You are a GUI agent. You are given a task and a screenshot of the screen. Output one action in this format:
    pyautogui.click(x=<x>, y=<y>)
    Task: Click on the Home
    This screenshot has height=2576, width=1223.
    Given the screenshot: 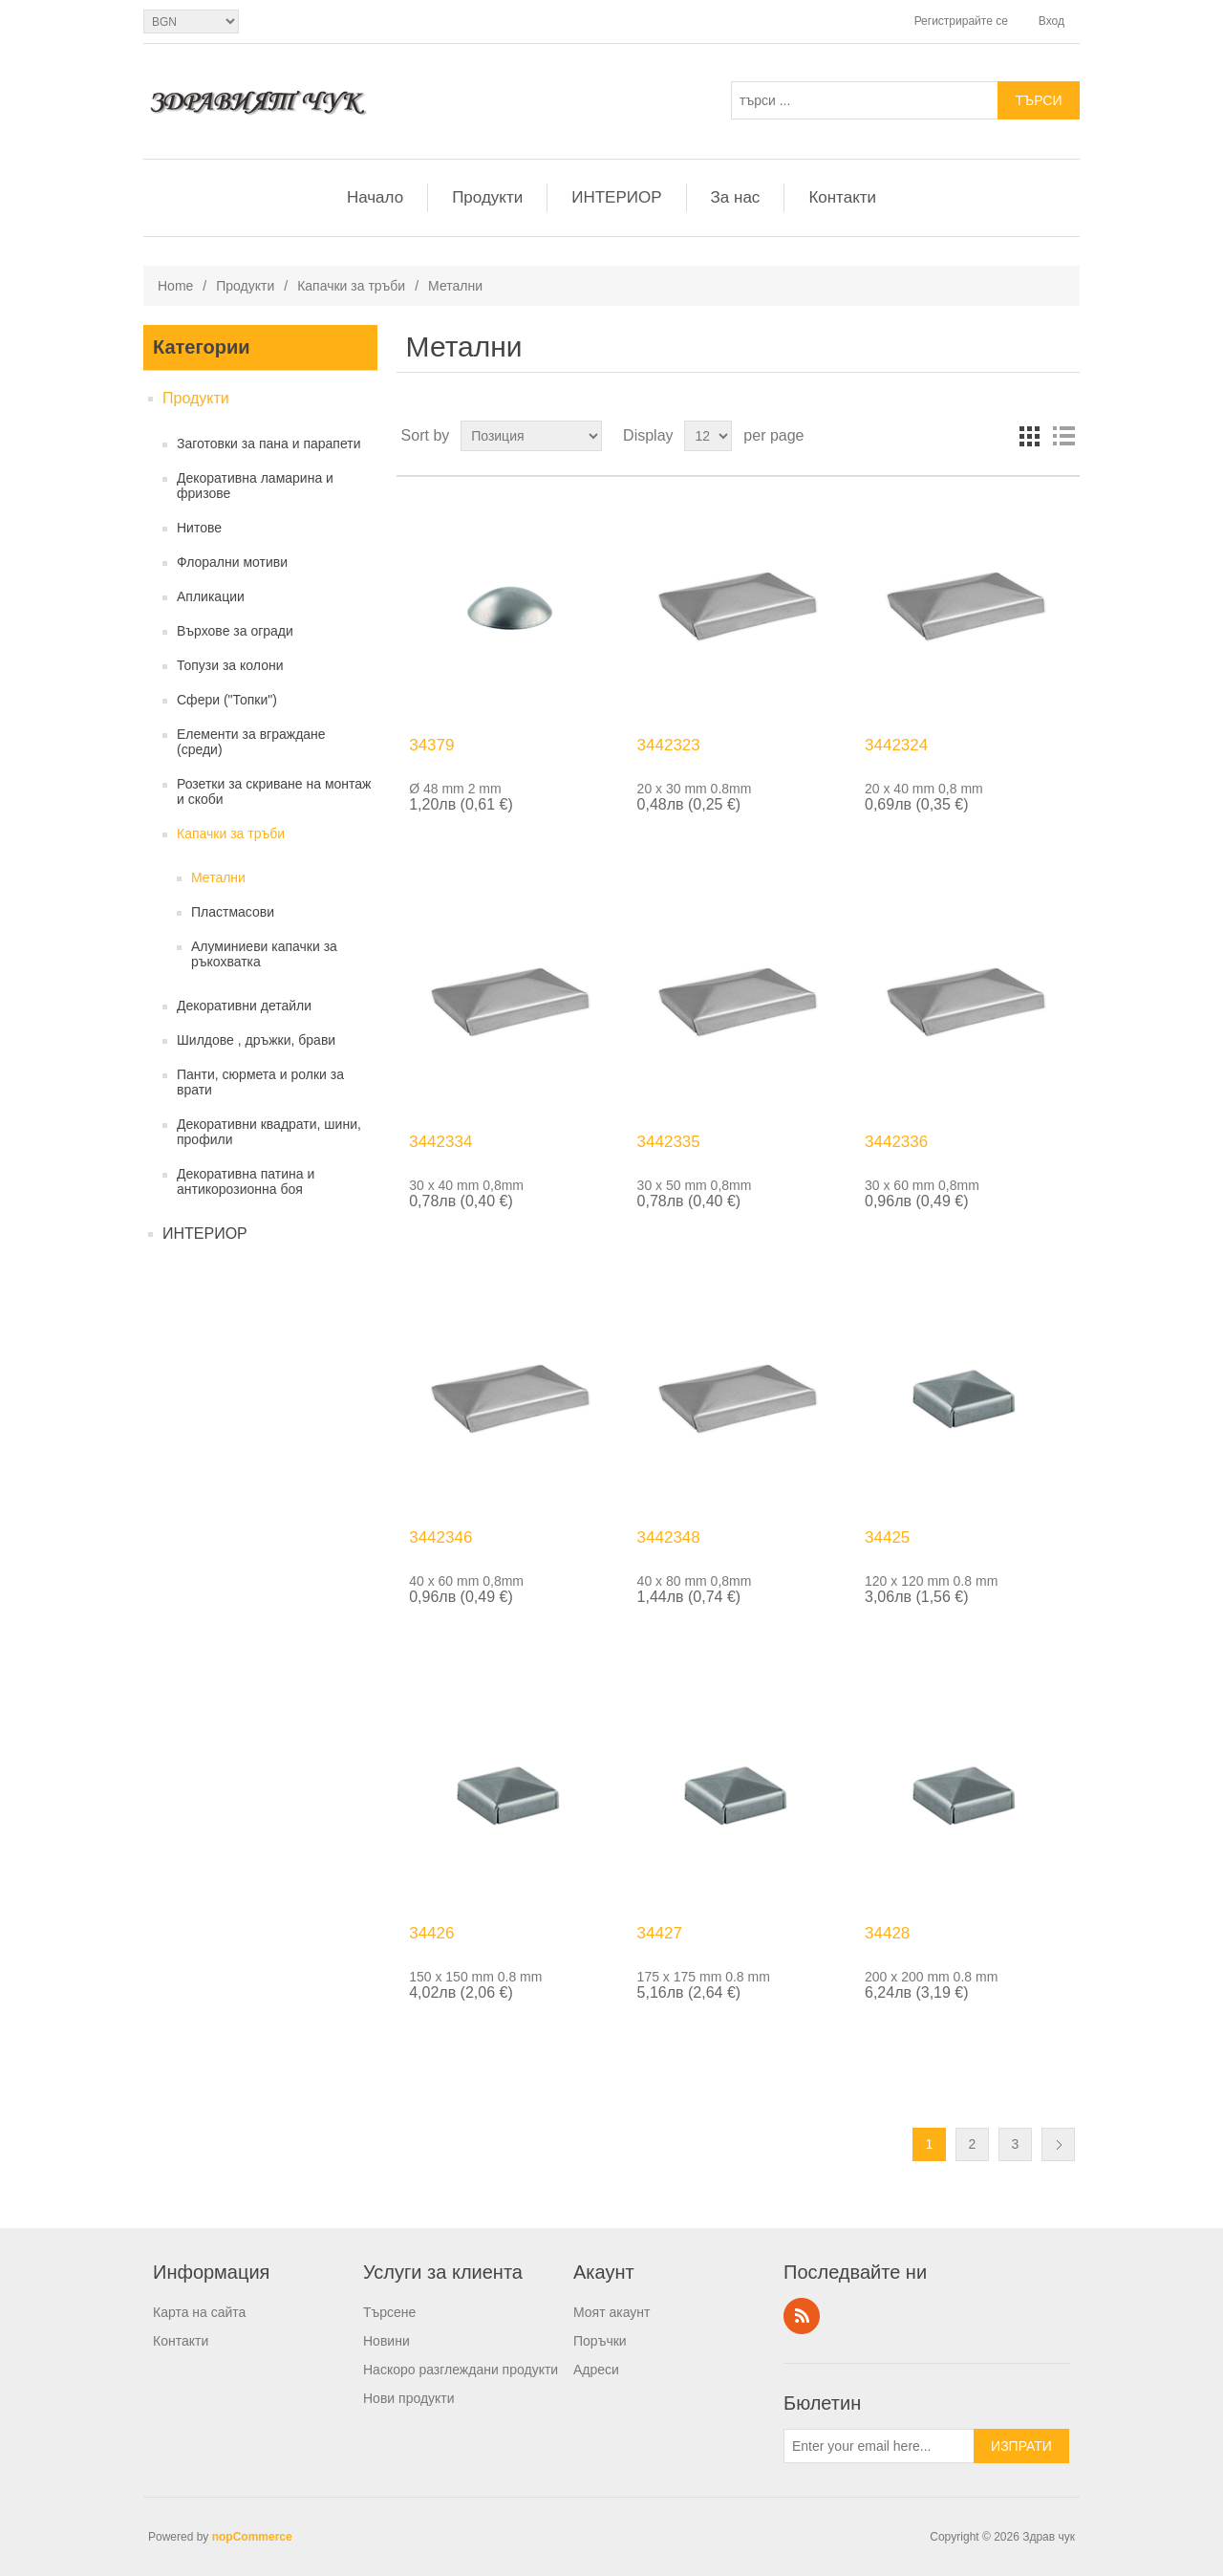 What is the action you would take?
    pyautogui.click(x=175, y=285)
    